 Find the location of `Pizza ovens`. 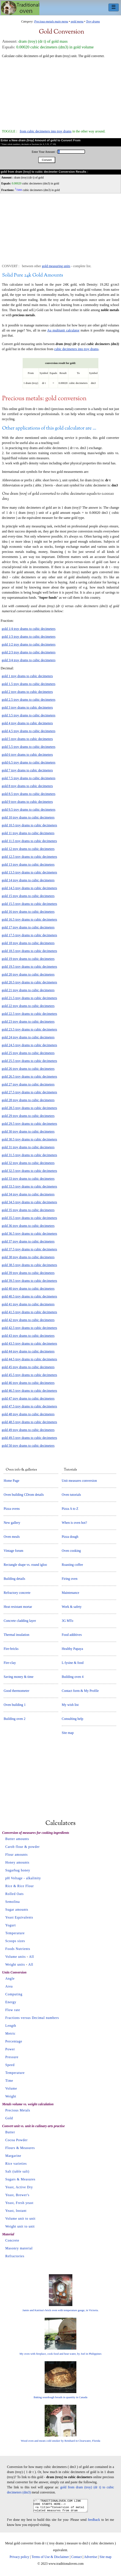

Pizza ovens is located at coordinates (12, 1508).